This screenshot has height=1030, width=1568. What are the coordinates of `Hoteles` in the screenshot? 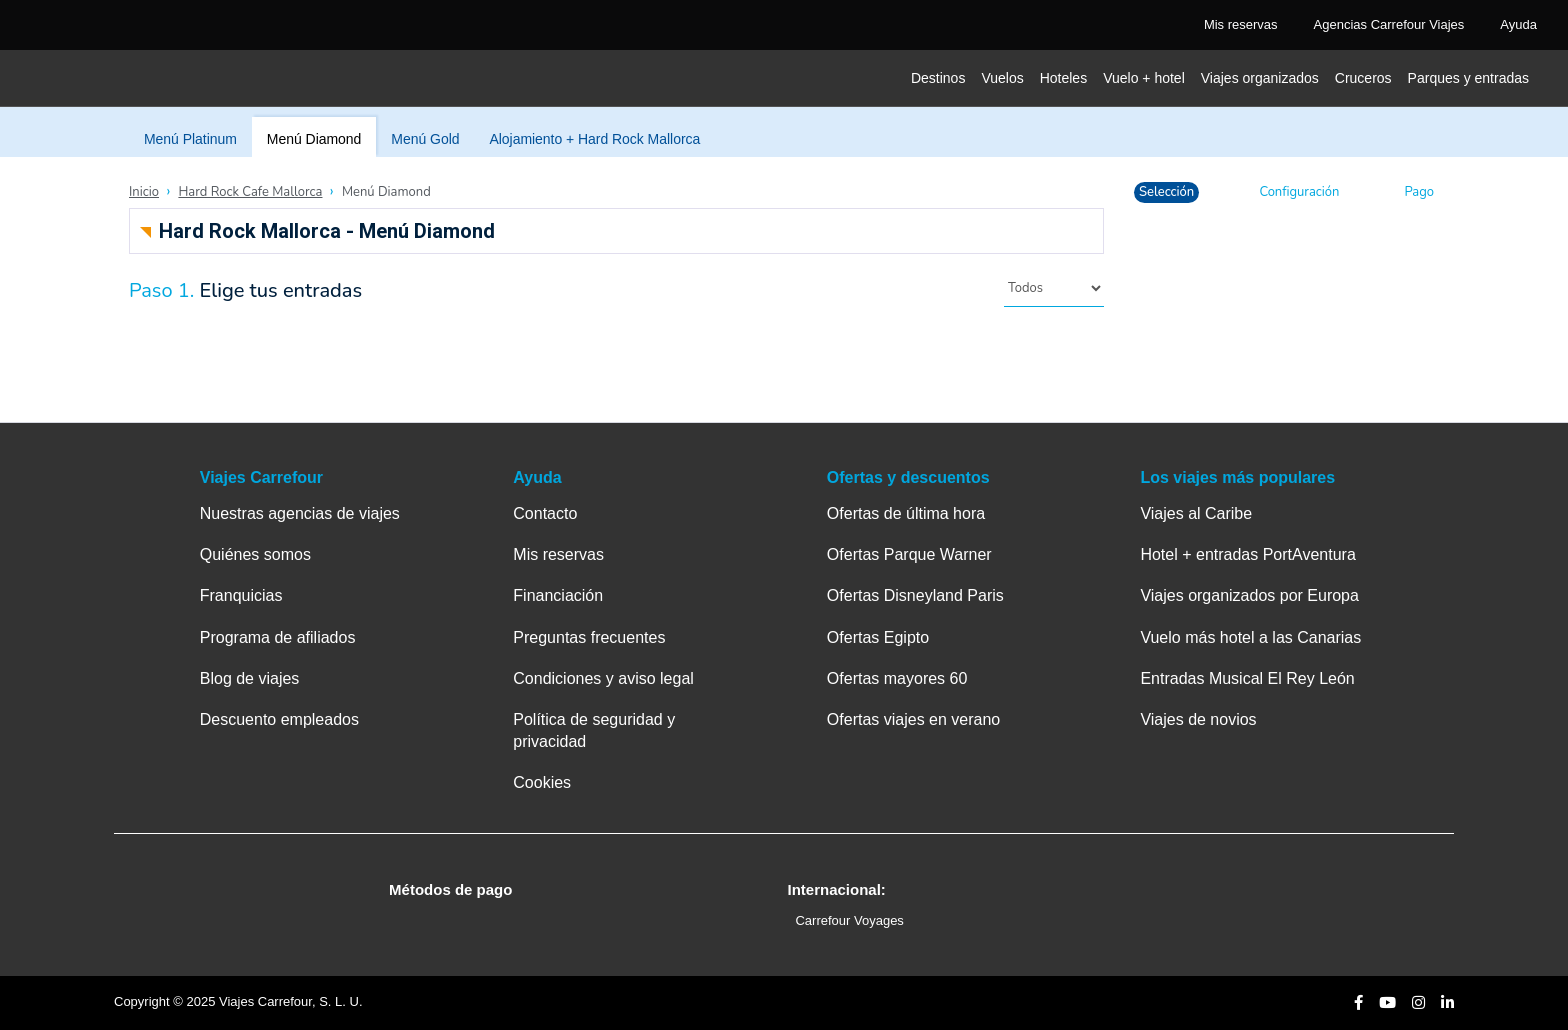 It's located at (1063, 78).